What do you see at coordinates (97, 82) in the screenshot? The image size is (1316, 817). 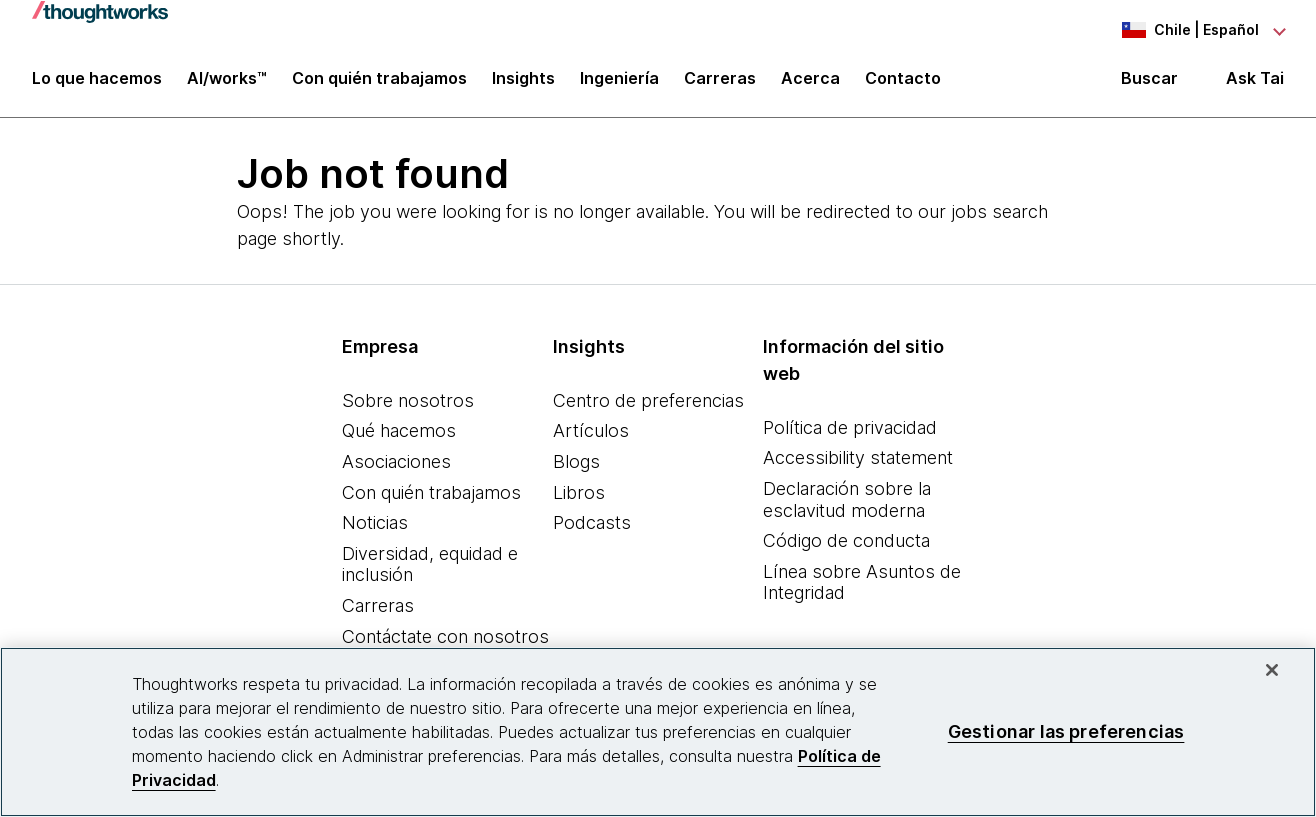 I see `Lo que hacemos [button]` at bounding box center [97, 82].